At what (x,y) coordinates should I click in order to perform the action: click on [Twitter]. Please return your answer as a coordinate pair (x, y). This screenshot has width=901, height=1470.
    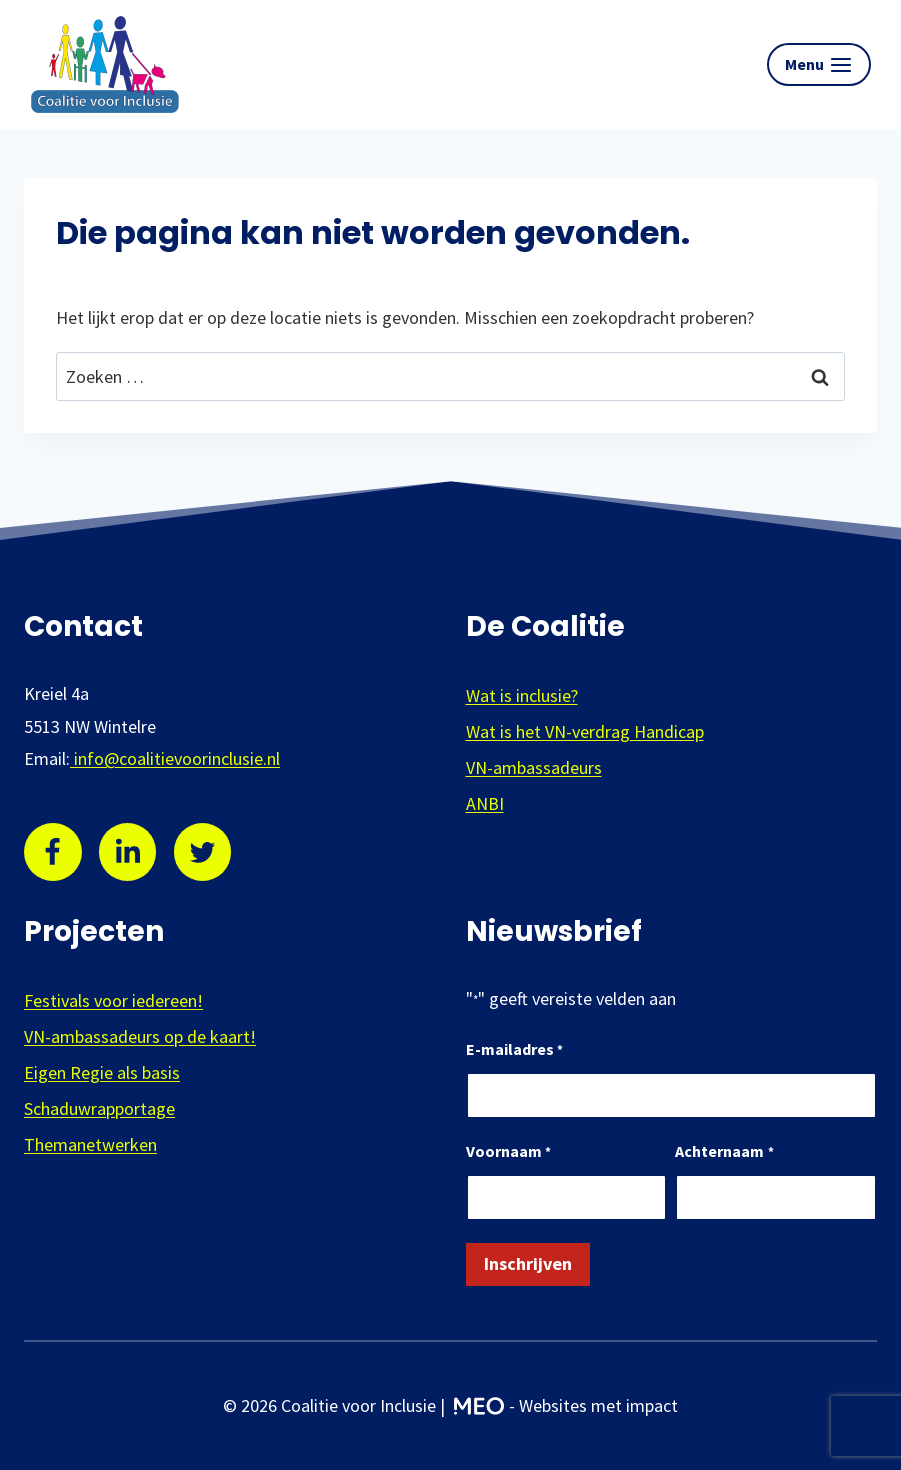
    Looking at the image, I should click on (203, 852).